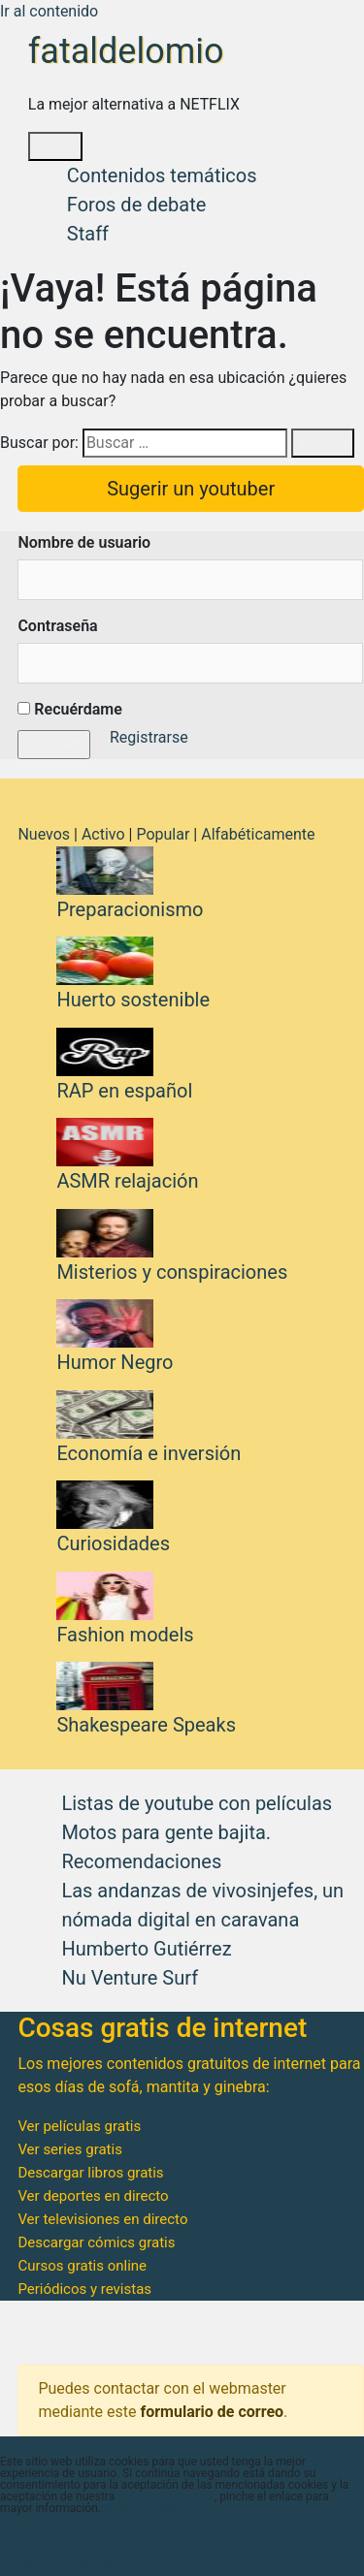  I want to click on Ver televisiones en directo, so click(102, 2219).